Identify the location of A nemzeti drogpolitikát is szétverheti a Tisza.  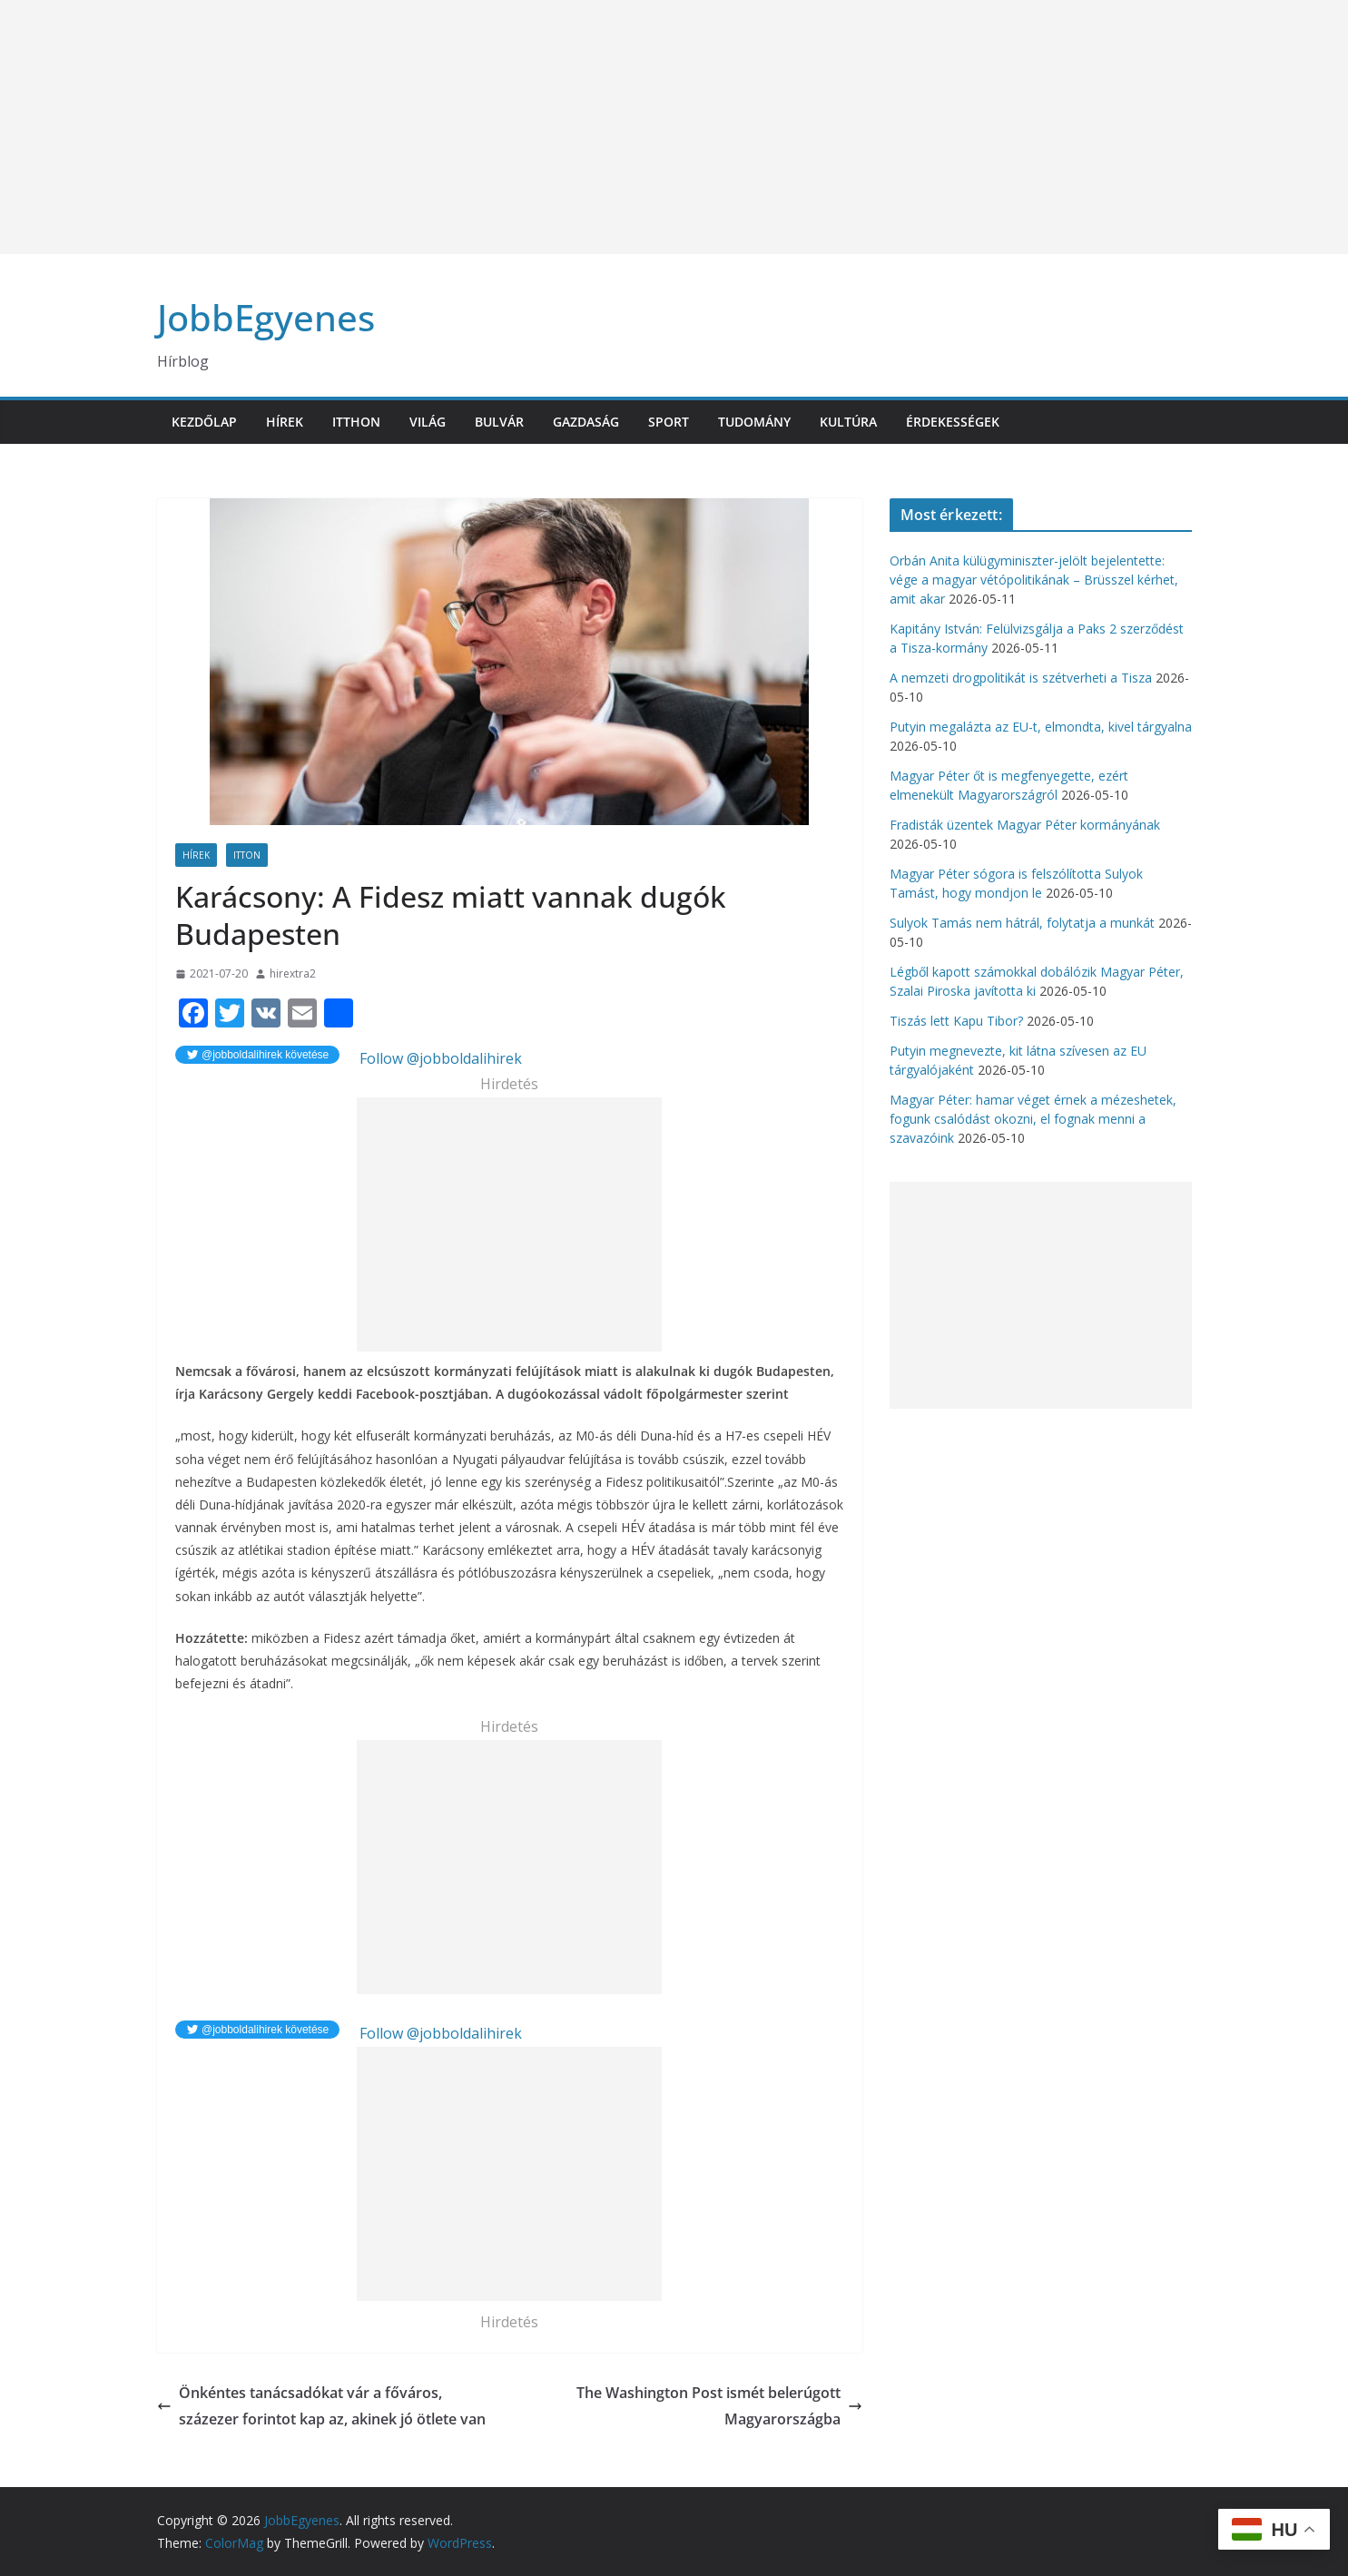
(1021, 677).